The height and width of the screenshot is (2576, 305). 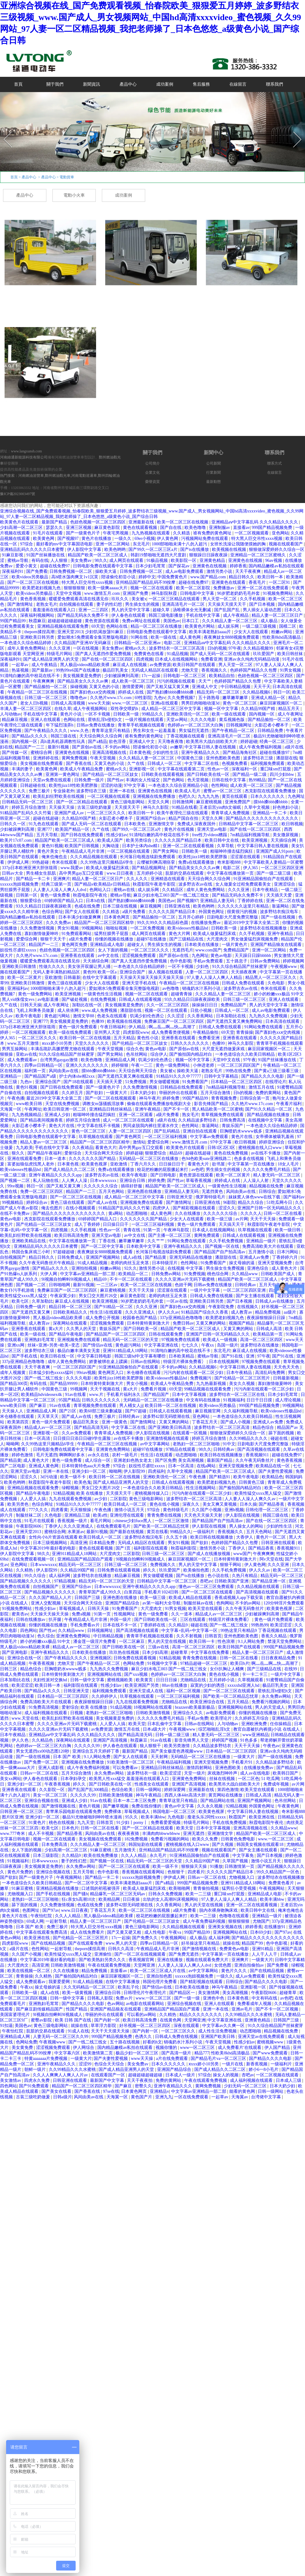 What do you see at coordinates (106, 571) in the screenshot?
I see `操欧美大逼` at bounding box center [106, 571].